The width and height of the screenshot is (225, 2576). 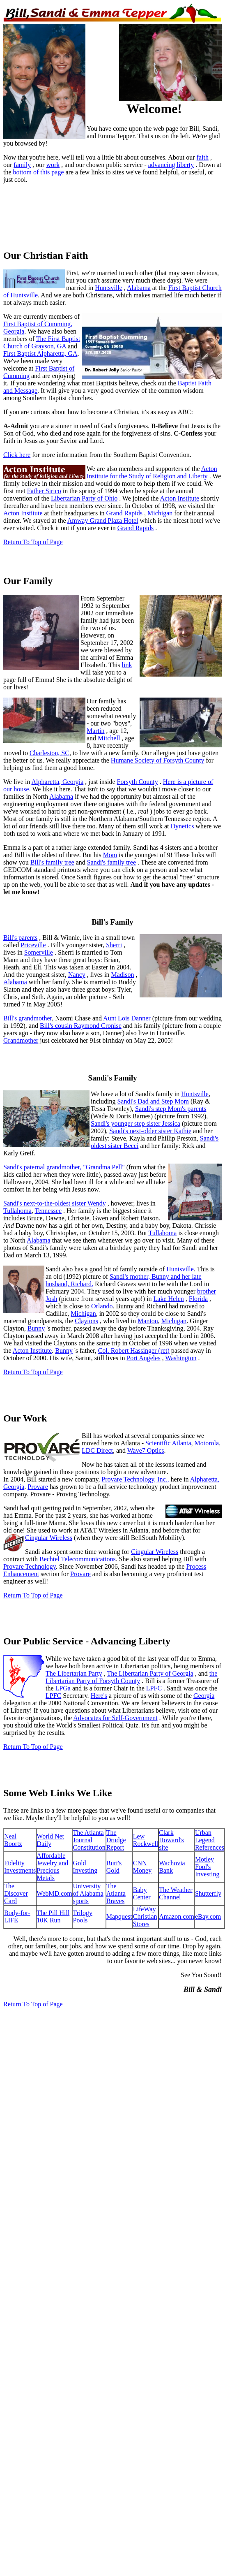 I want to click on Sandi's next-to-the-oldest sister Wendy, so click(x=54, y=1203).